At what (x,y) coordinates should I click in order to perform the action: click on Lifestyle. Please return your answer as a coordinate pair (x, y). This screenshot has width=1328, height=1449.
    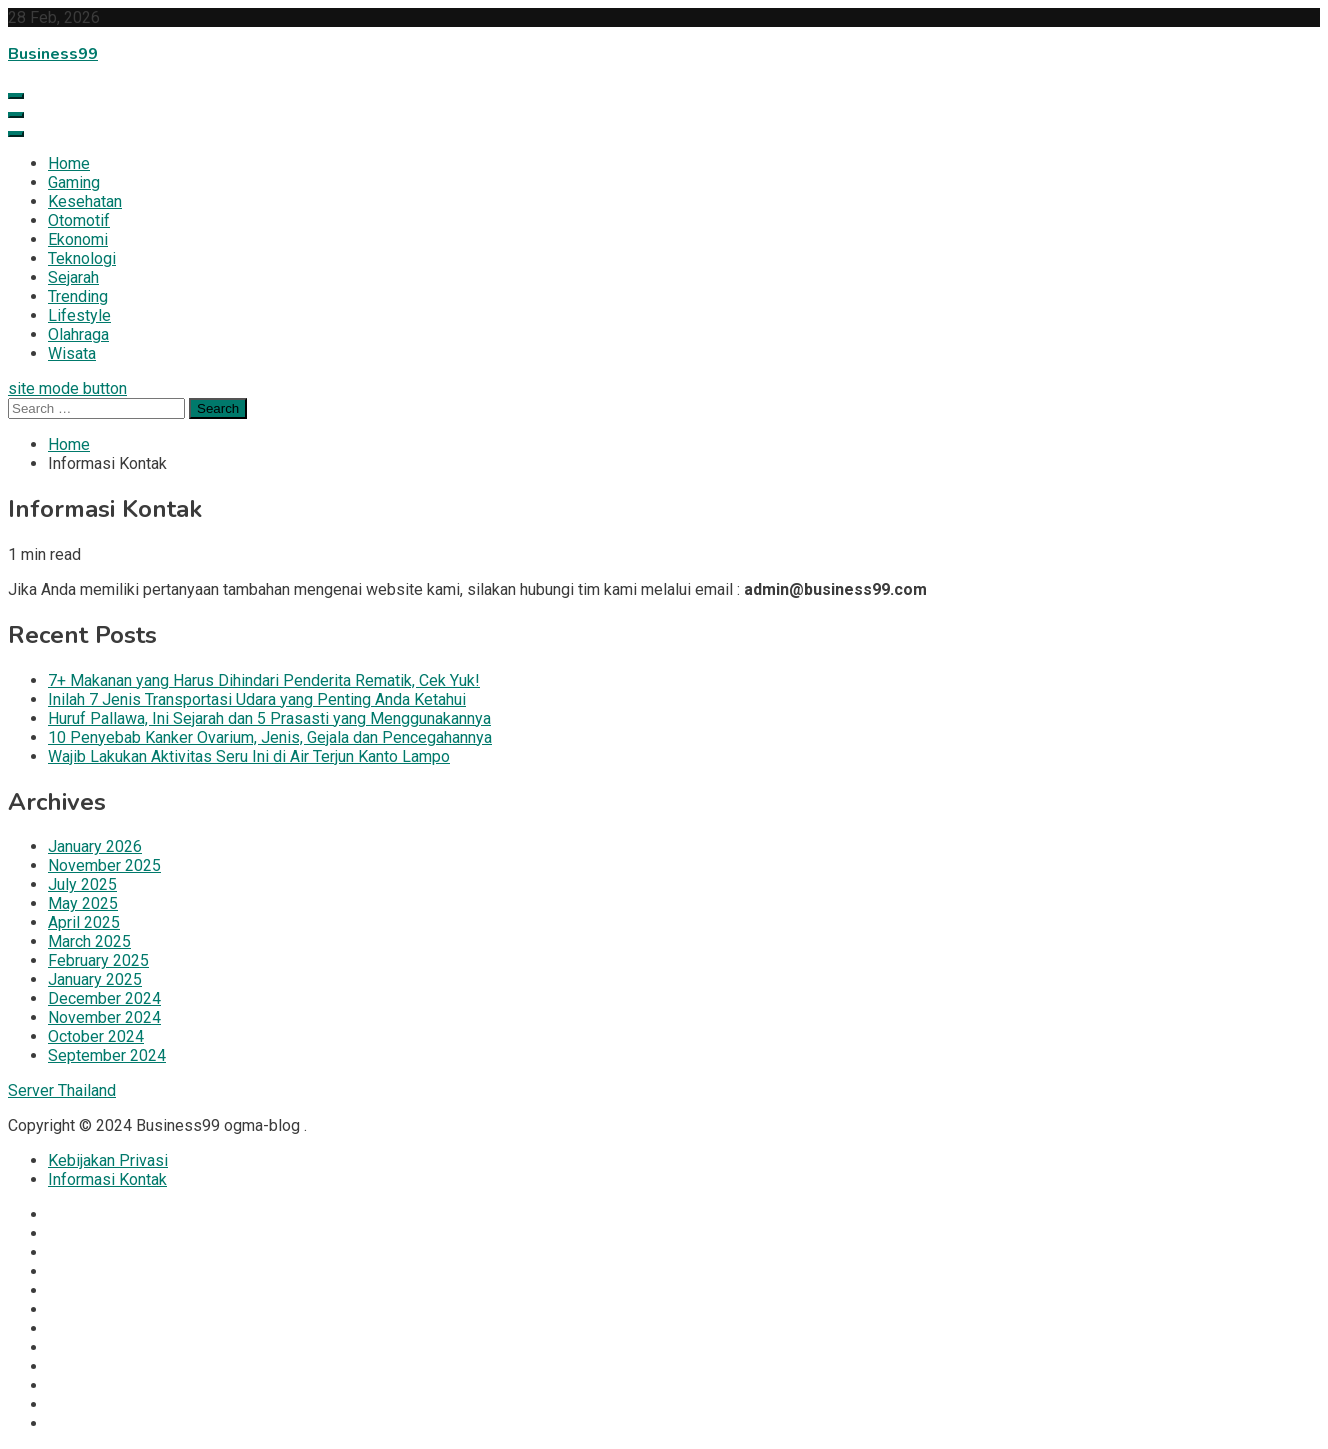
    Looking at the image, I should click on (79, 315).